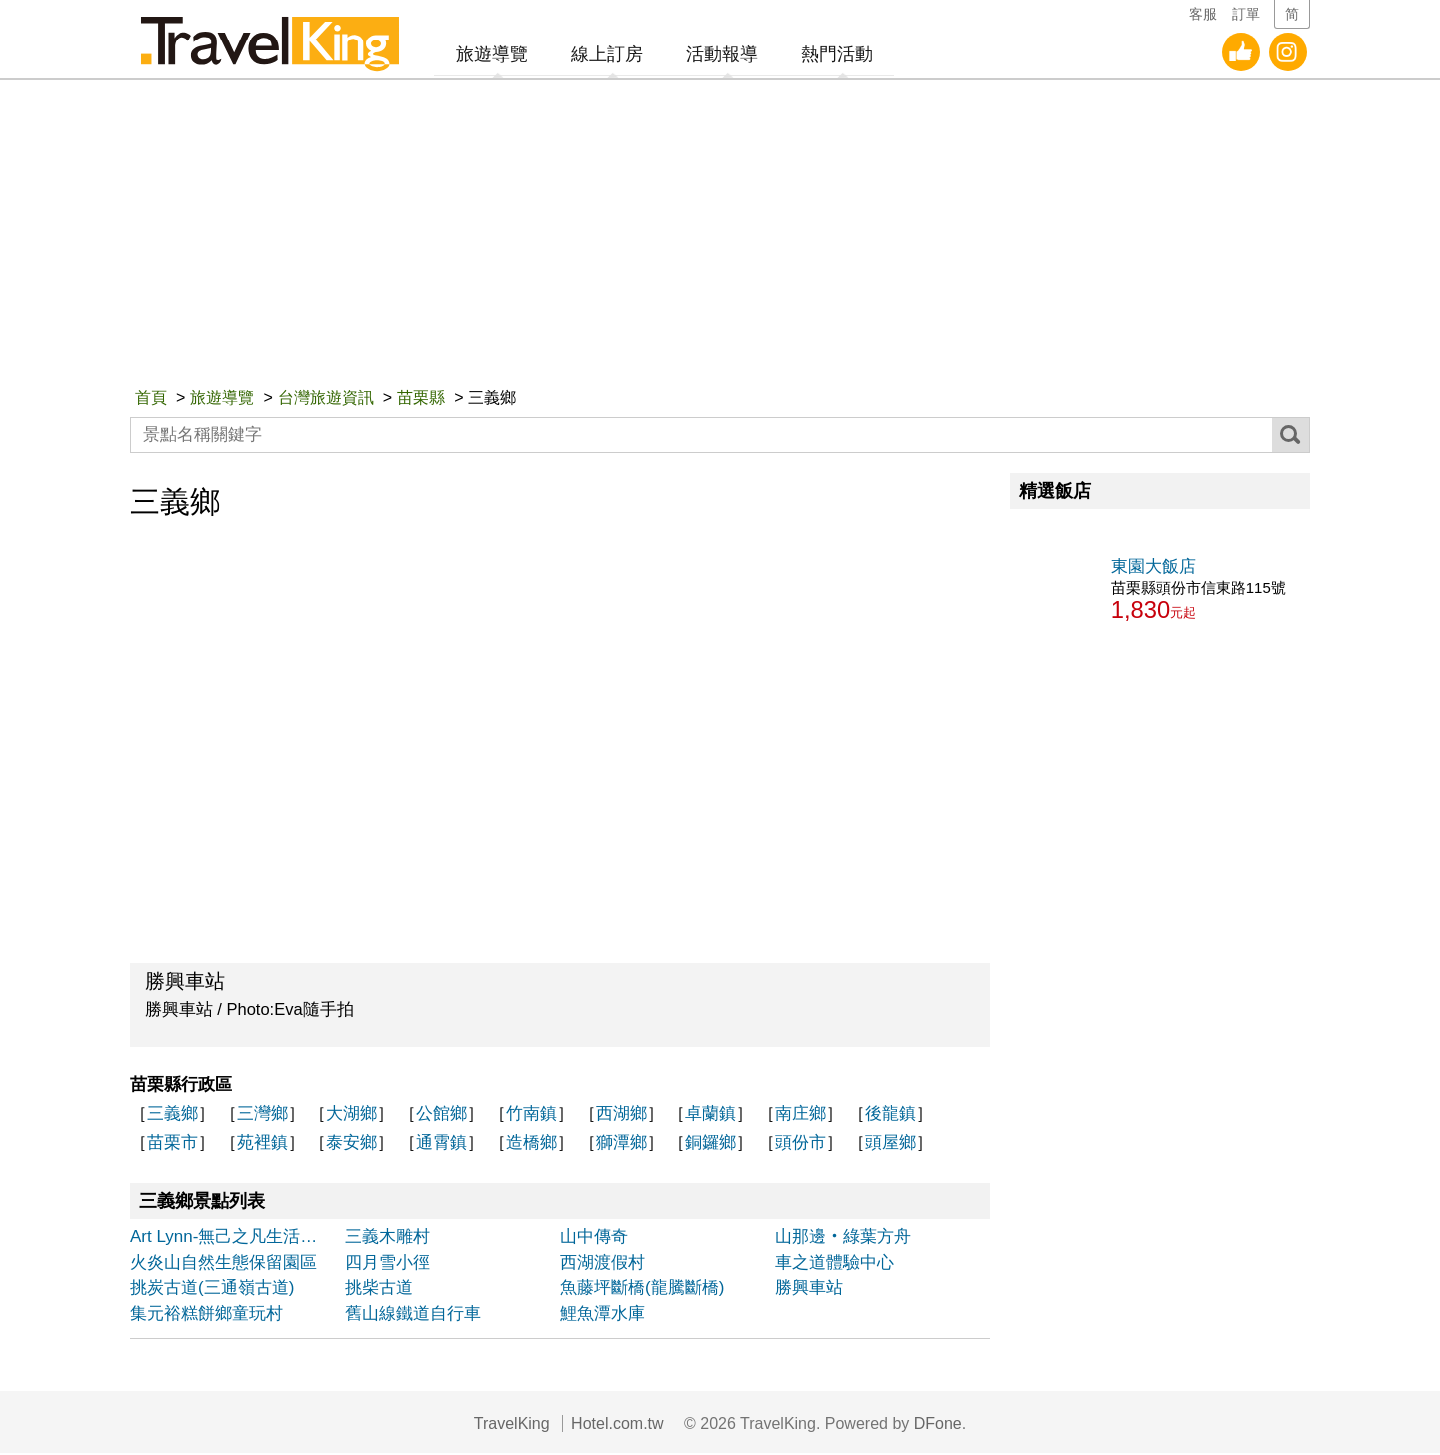 The image size is (1440, 1455). I want to click on 首頁, so click(151, 399).